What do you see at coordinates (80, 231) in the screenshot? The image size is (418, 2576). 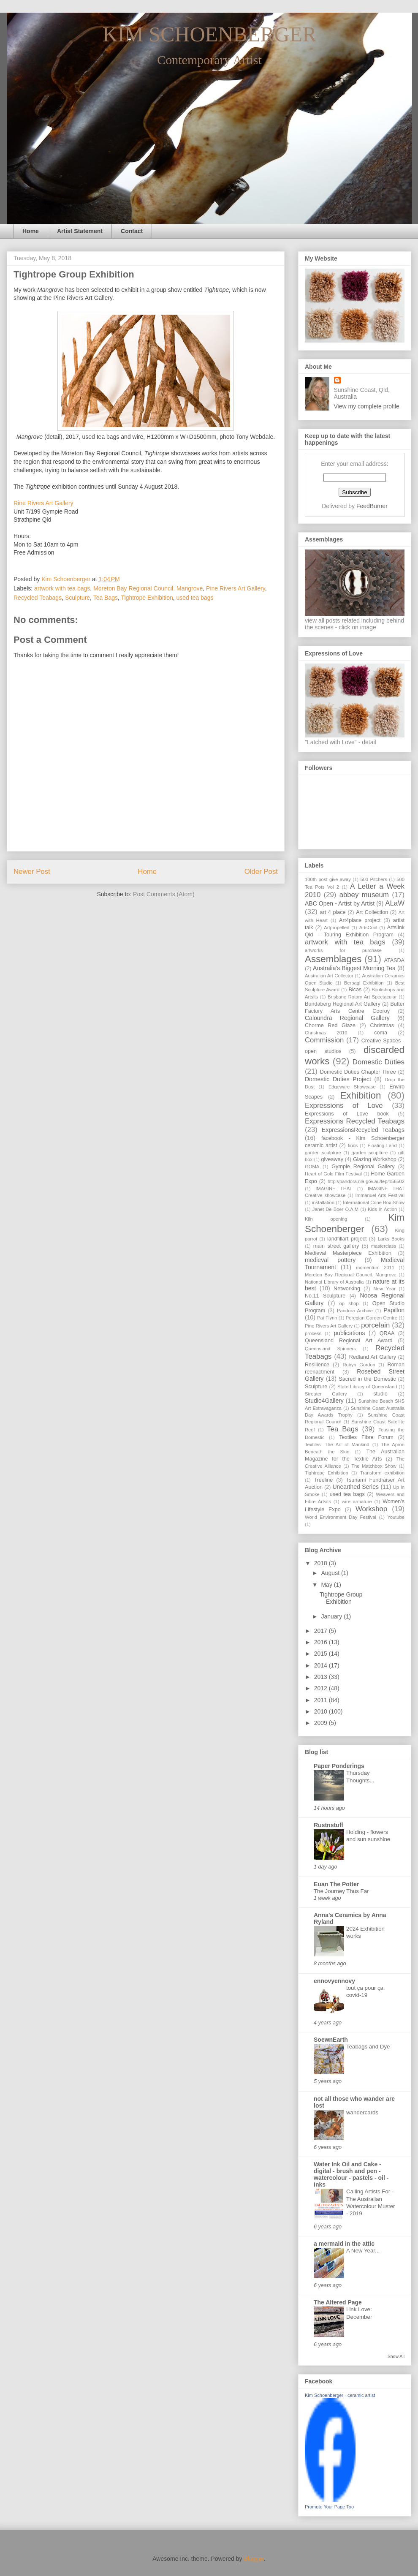 I see `Artist Statement` at bounding box center [80, 231].